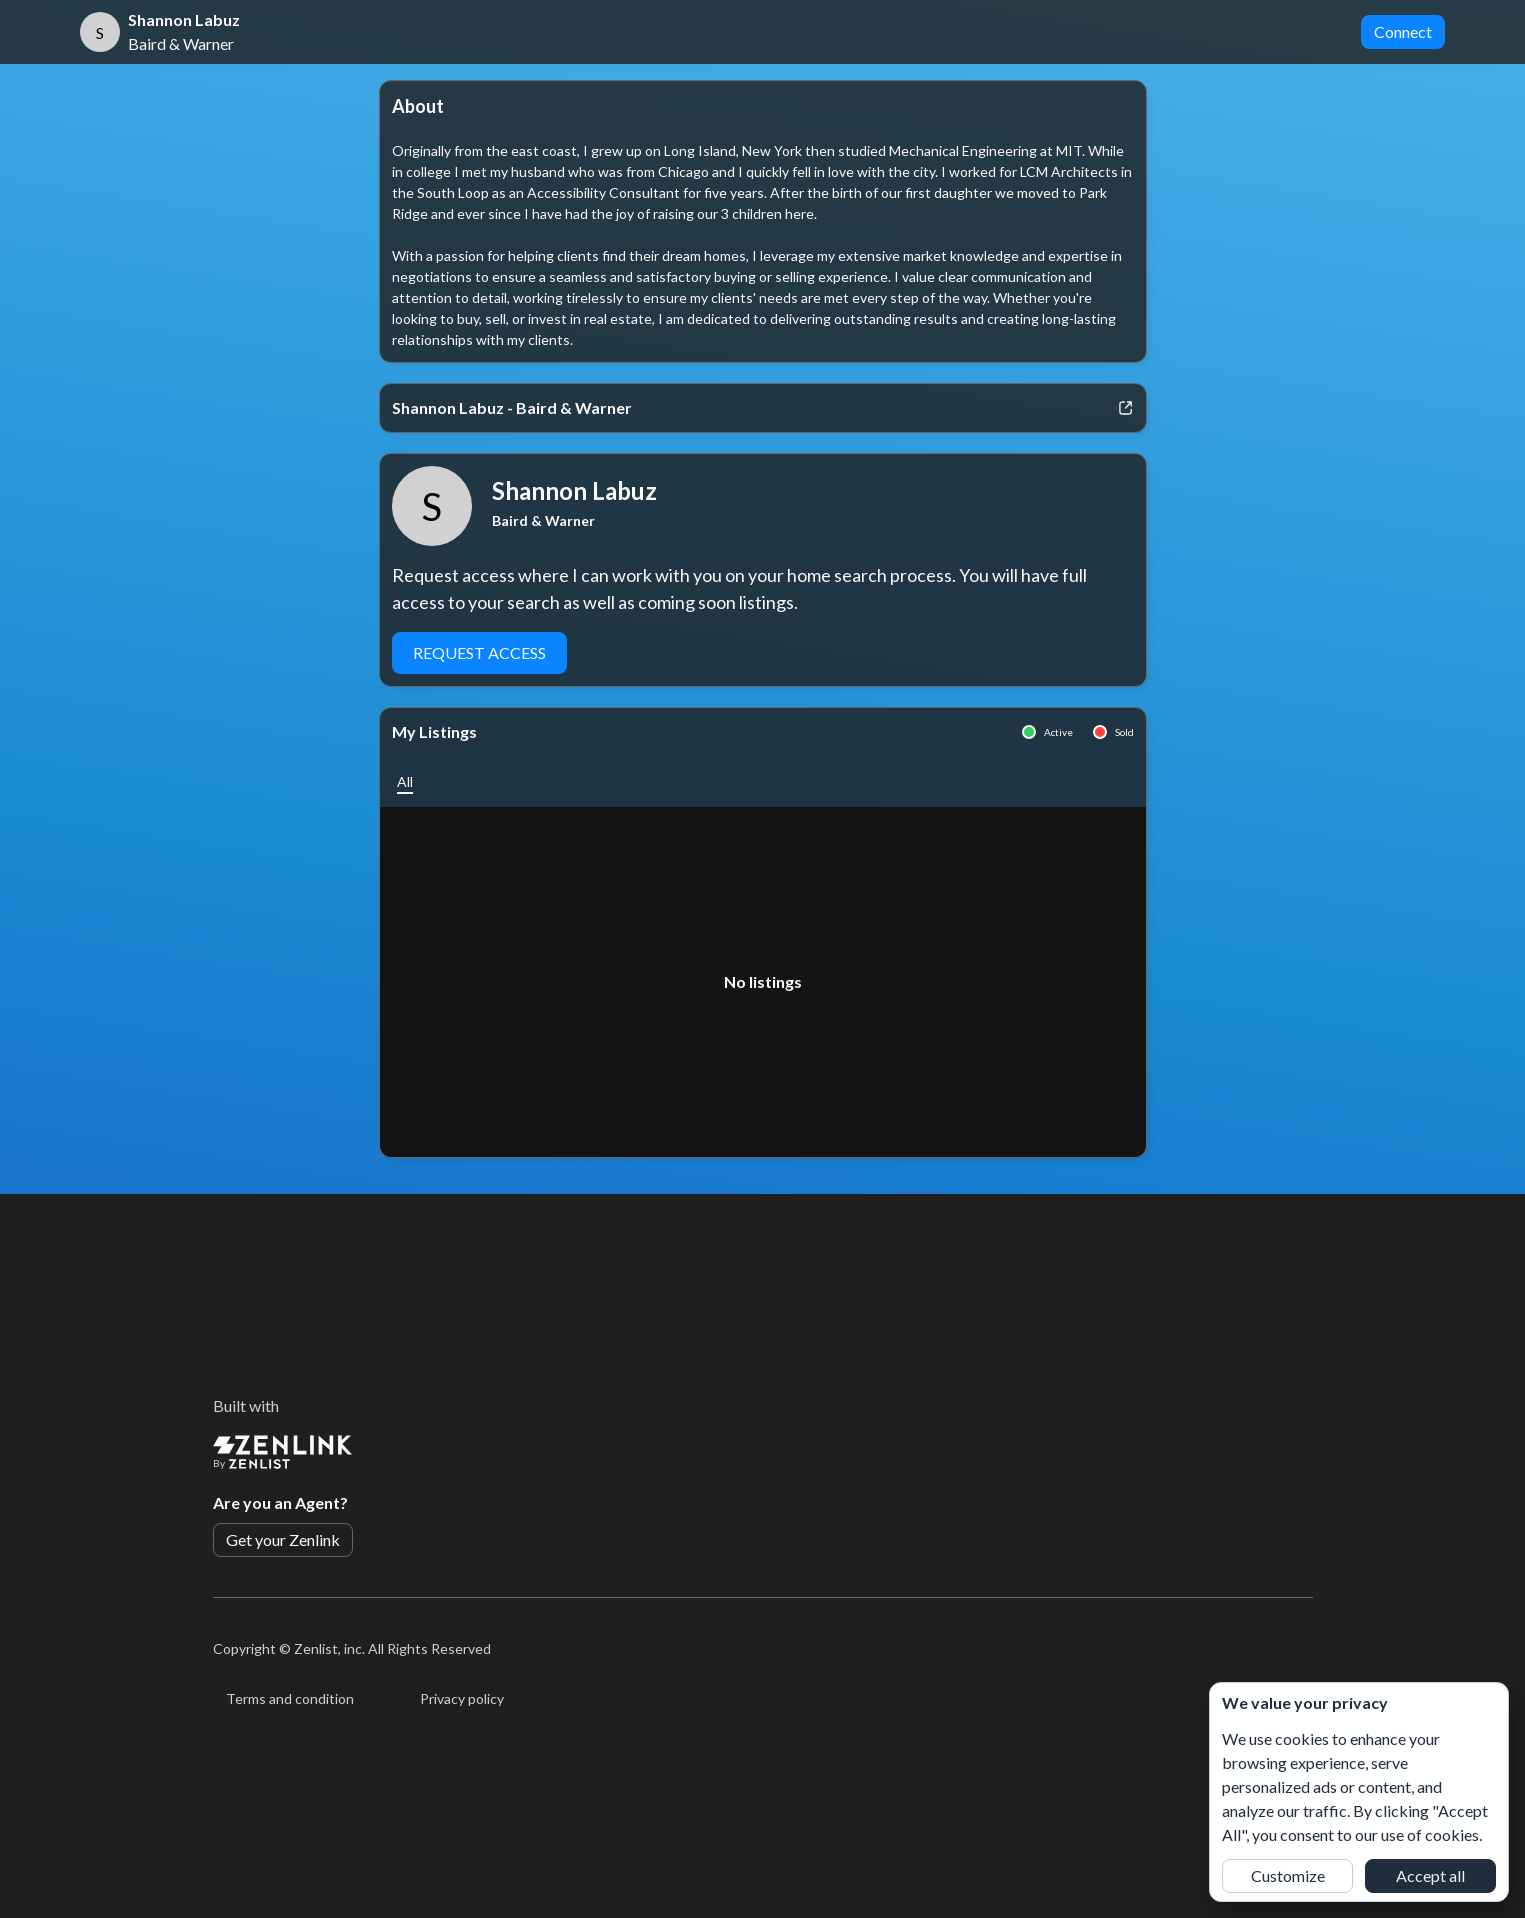 This screenshot has height=1918, width=1525. I want to click on Request Access [button], so click(479, 652).